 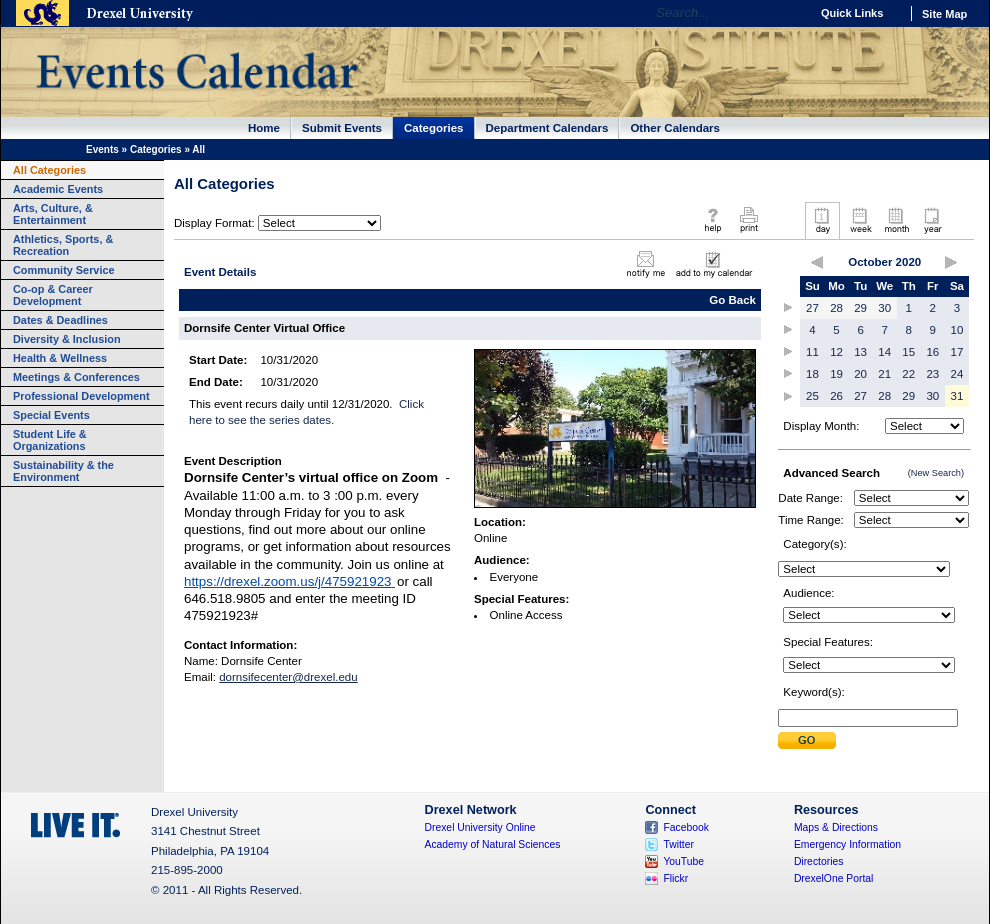 What do you see at coordinates (76, 377) in the screenshot?
I see `Meetings & Conferences` at bounding box center [76, 377].